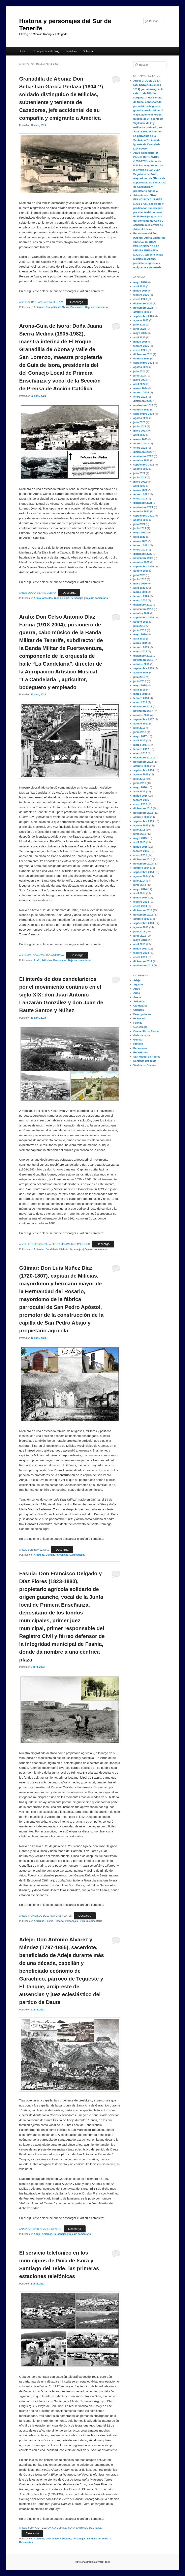 The height and width of the screenshot is (2576, 185). What do you see at coordinates (140, 855) in the screenshot?
I see `enero 2015` at bounding box center [140, 855].